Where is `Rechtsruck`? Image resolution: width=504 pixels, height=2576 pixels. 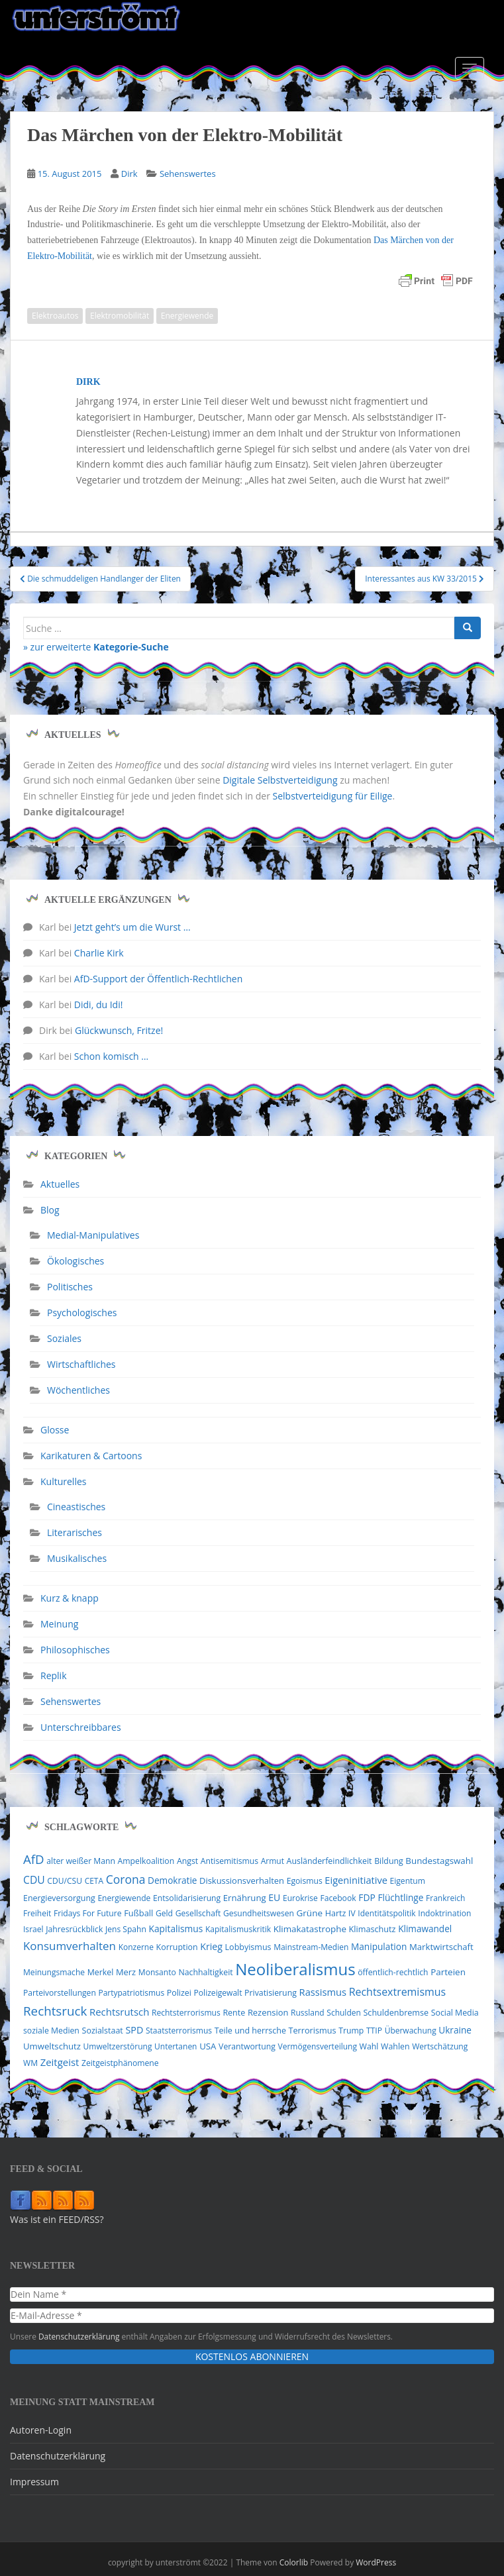 Rechtsruck is located at coordinates (55, 2011).